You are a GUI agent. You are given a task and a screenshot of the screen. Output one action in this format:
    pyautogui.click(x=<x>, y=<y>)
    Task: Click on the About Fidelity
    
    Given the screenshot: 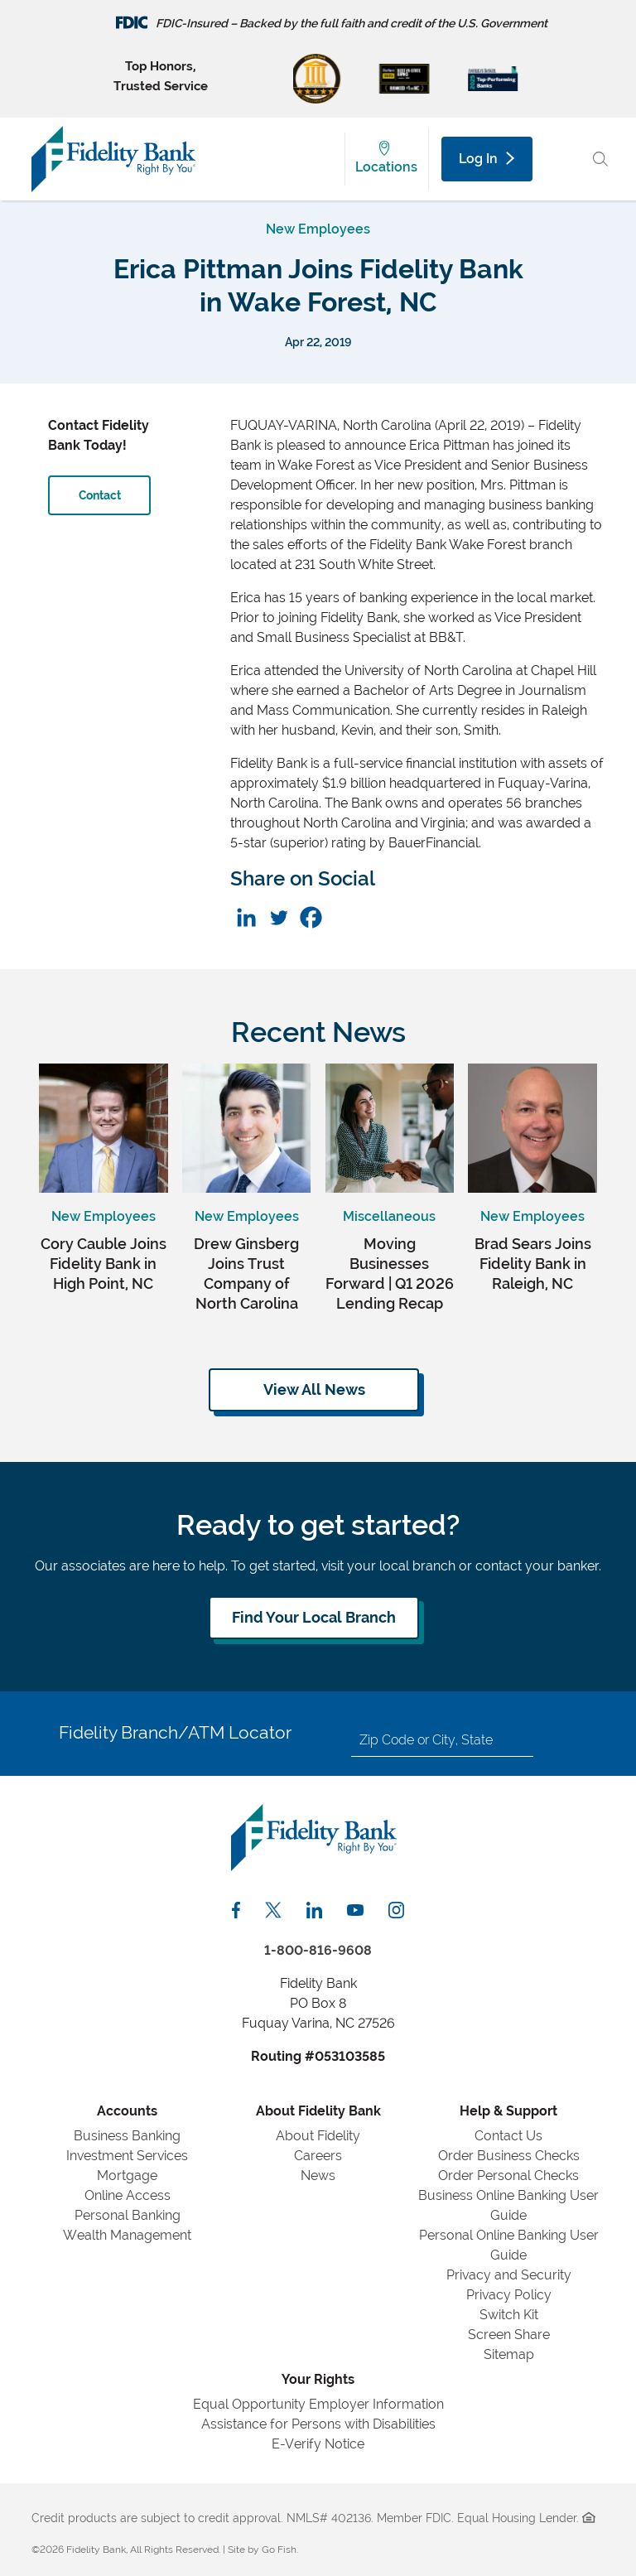 What is the action you would take?
    pyautogui.click(x=318, y=2136)
    